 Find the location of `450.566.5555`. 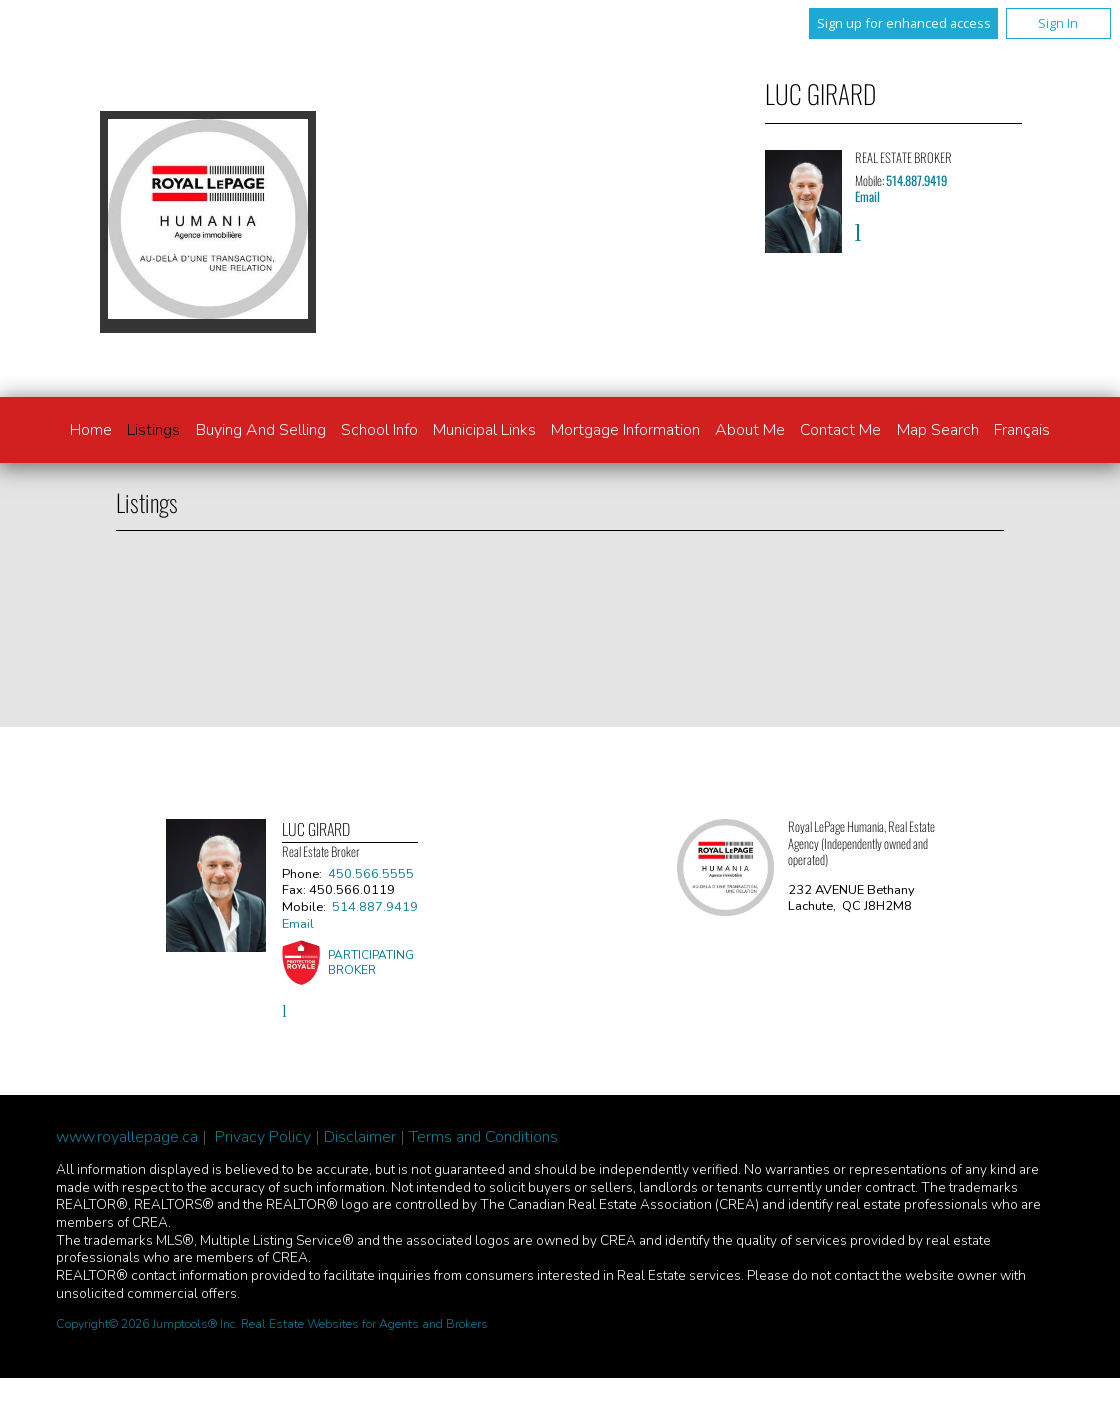

450.566.5555 is located at coordinates (371, 874).